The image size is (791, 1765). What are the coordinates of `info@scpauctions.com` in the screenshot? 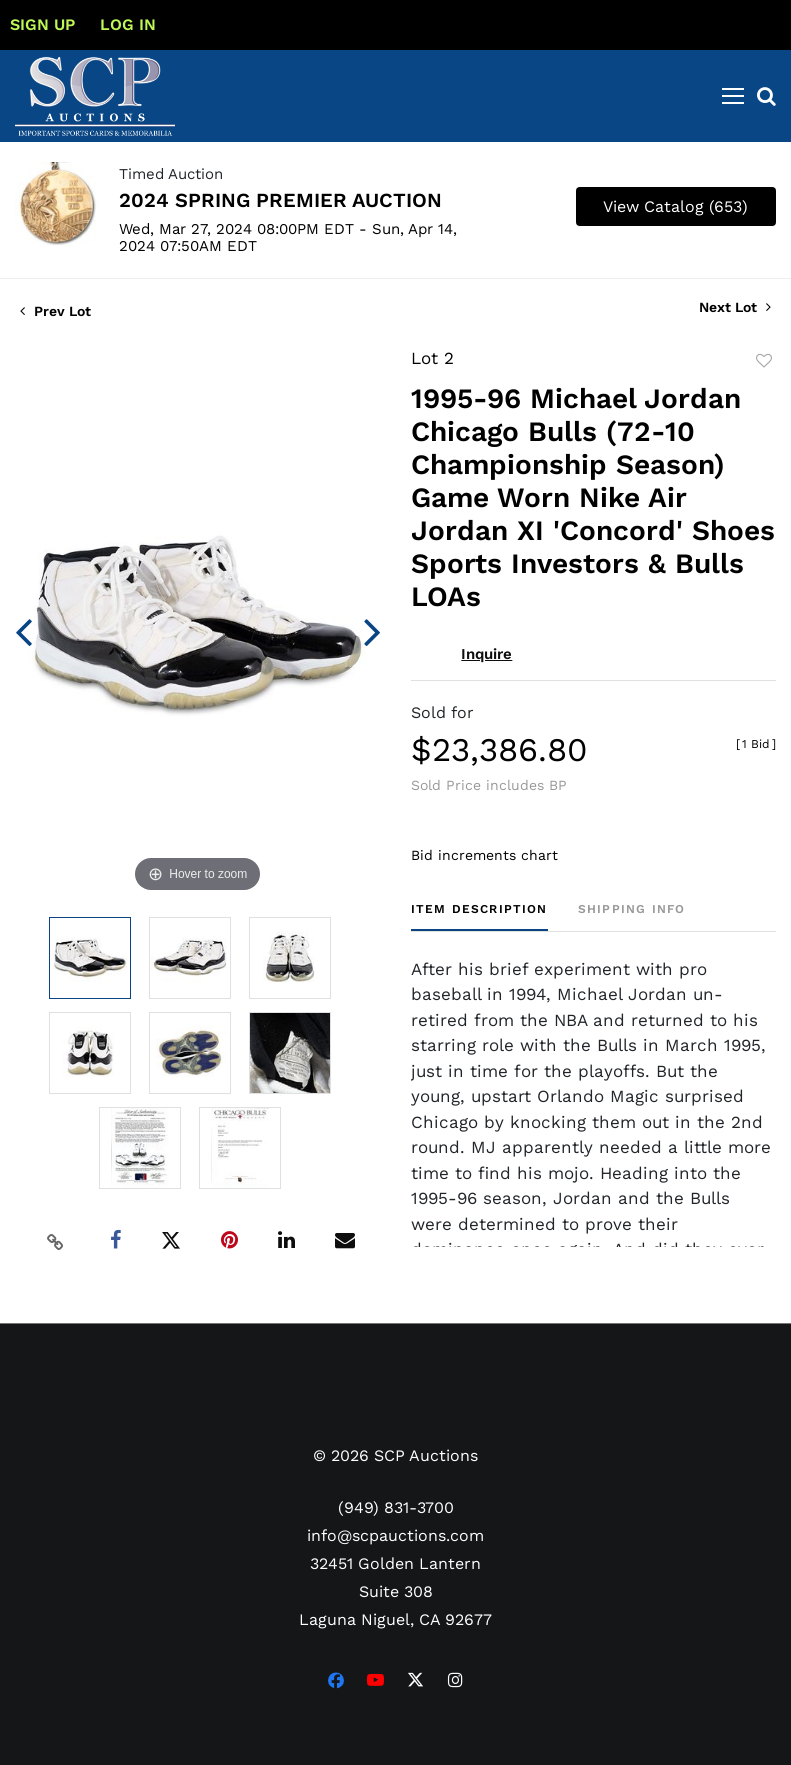 It's located at (395, 1535).